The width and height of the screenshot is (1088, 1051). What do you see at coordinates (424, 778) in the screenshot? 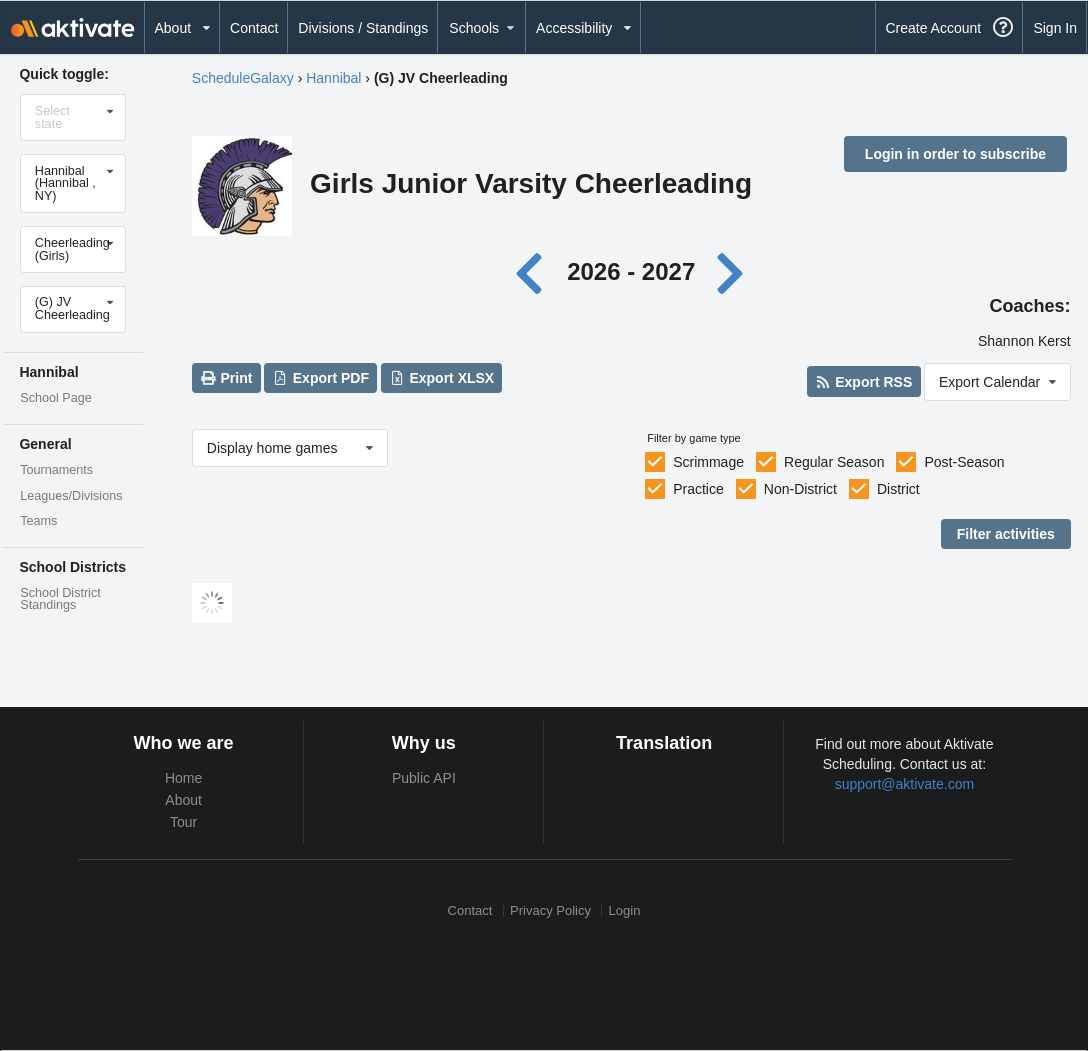
I see `Public API` at bounding box center [424, 778].